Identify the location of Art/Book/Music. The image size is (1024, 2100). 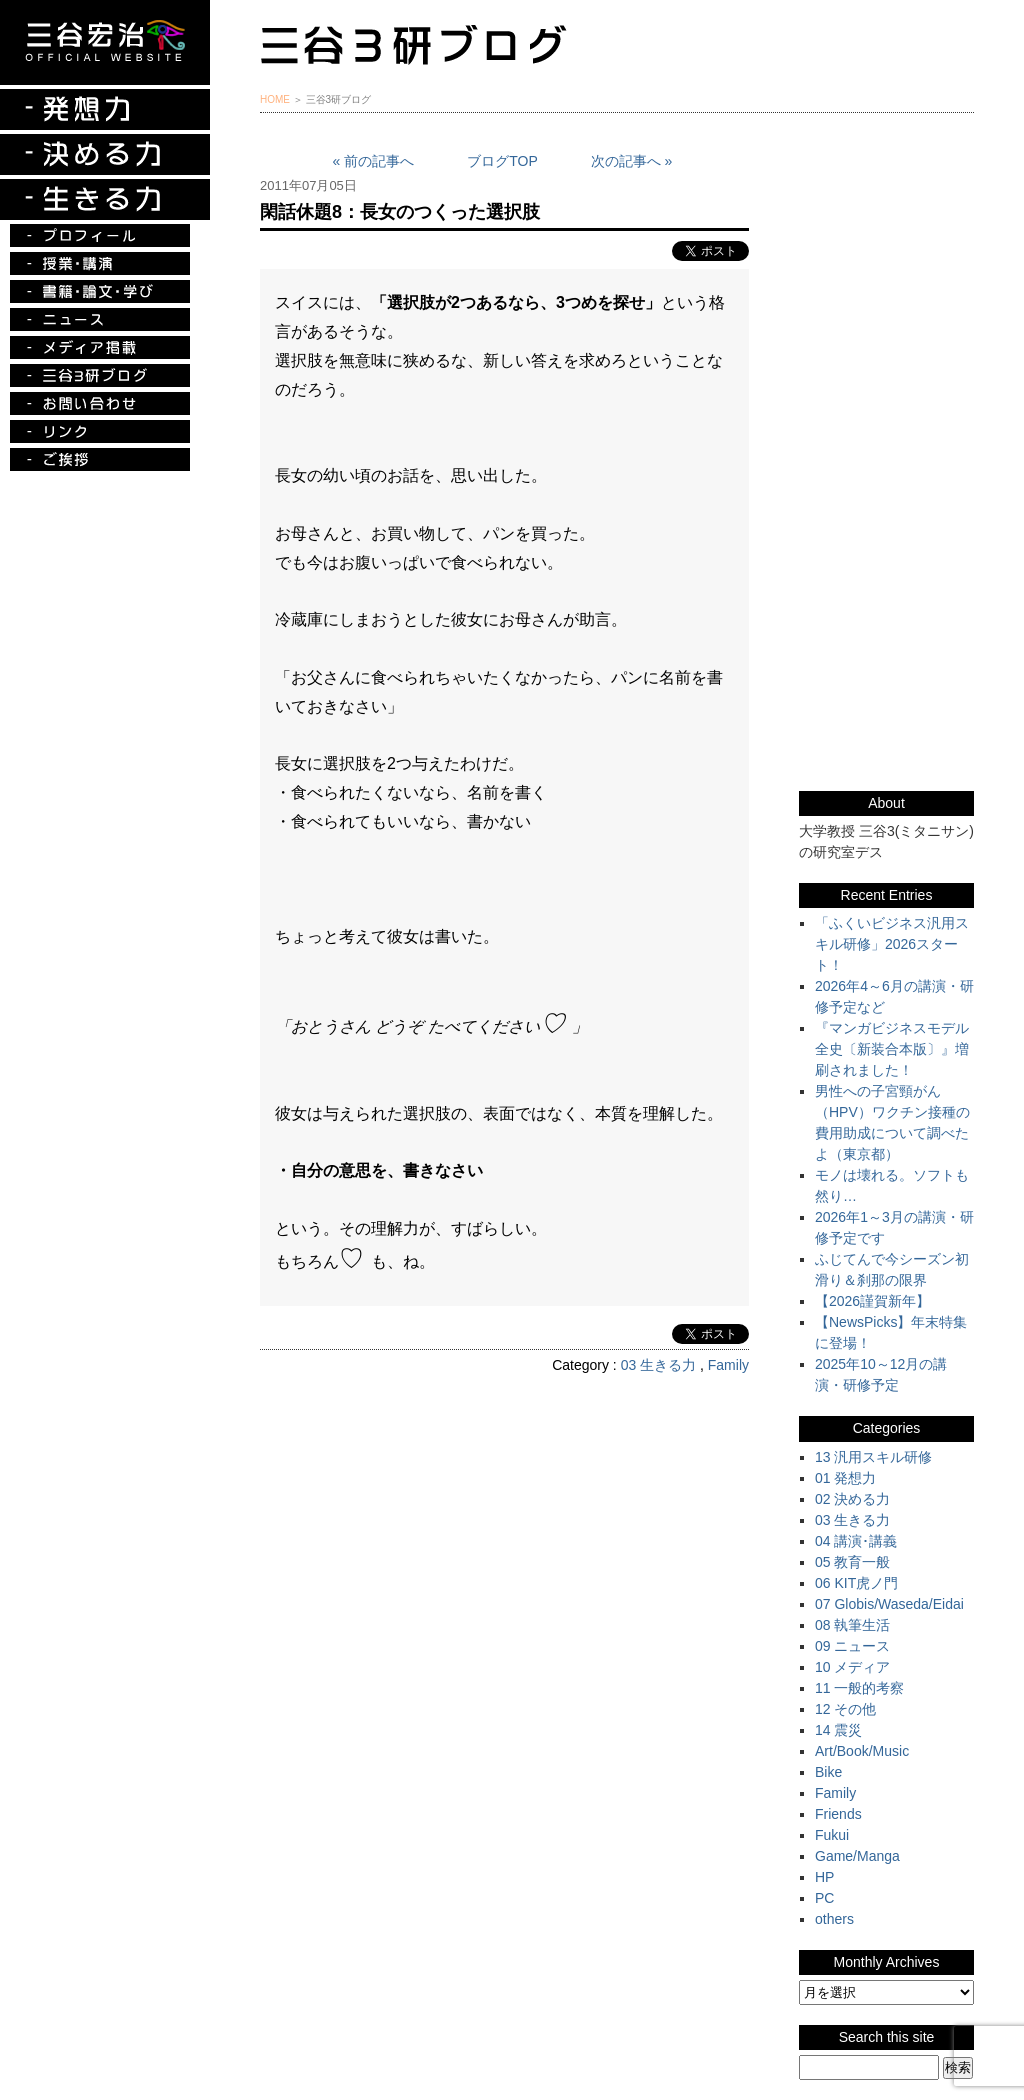
(862, 1751).